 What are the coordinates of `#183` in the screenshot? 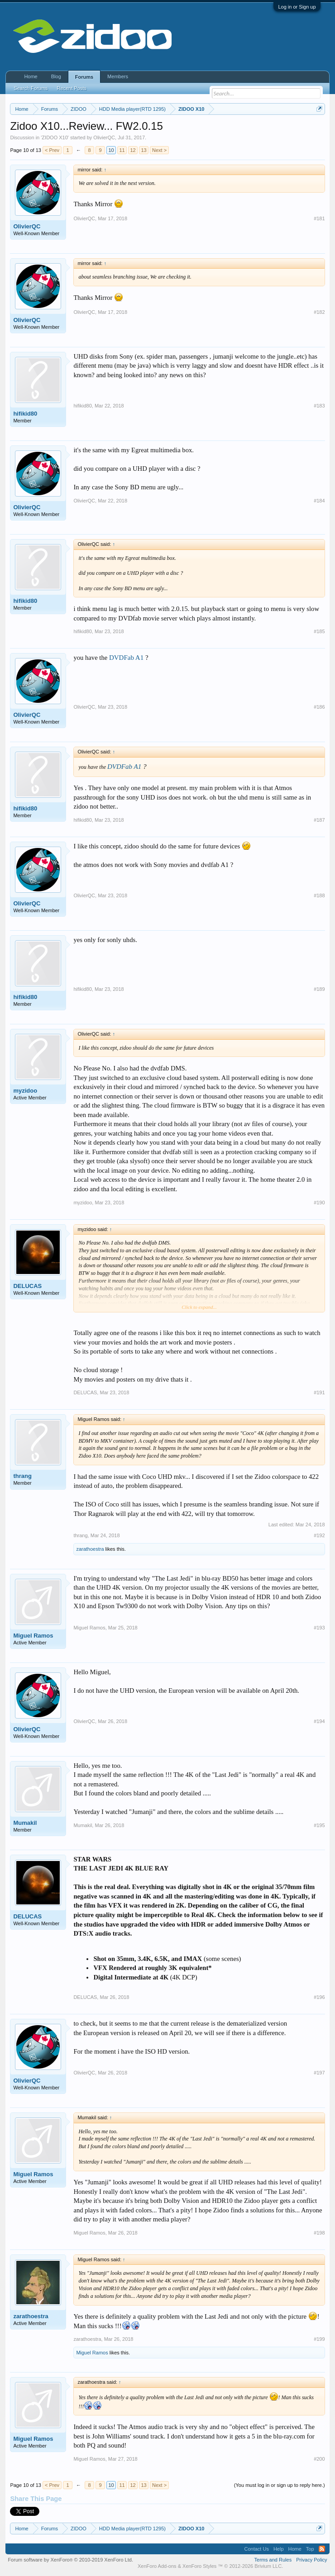 It's located at (319, 405).